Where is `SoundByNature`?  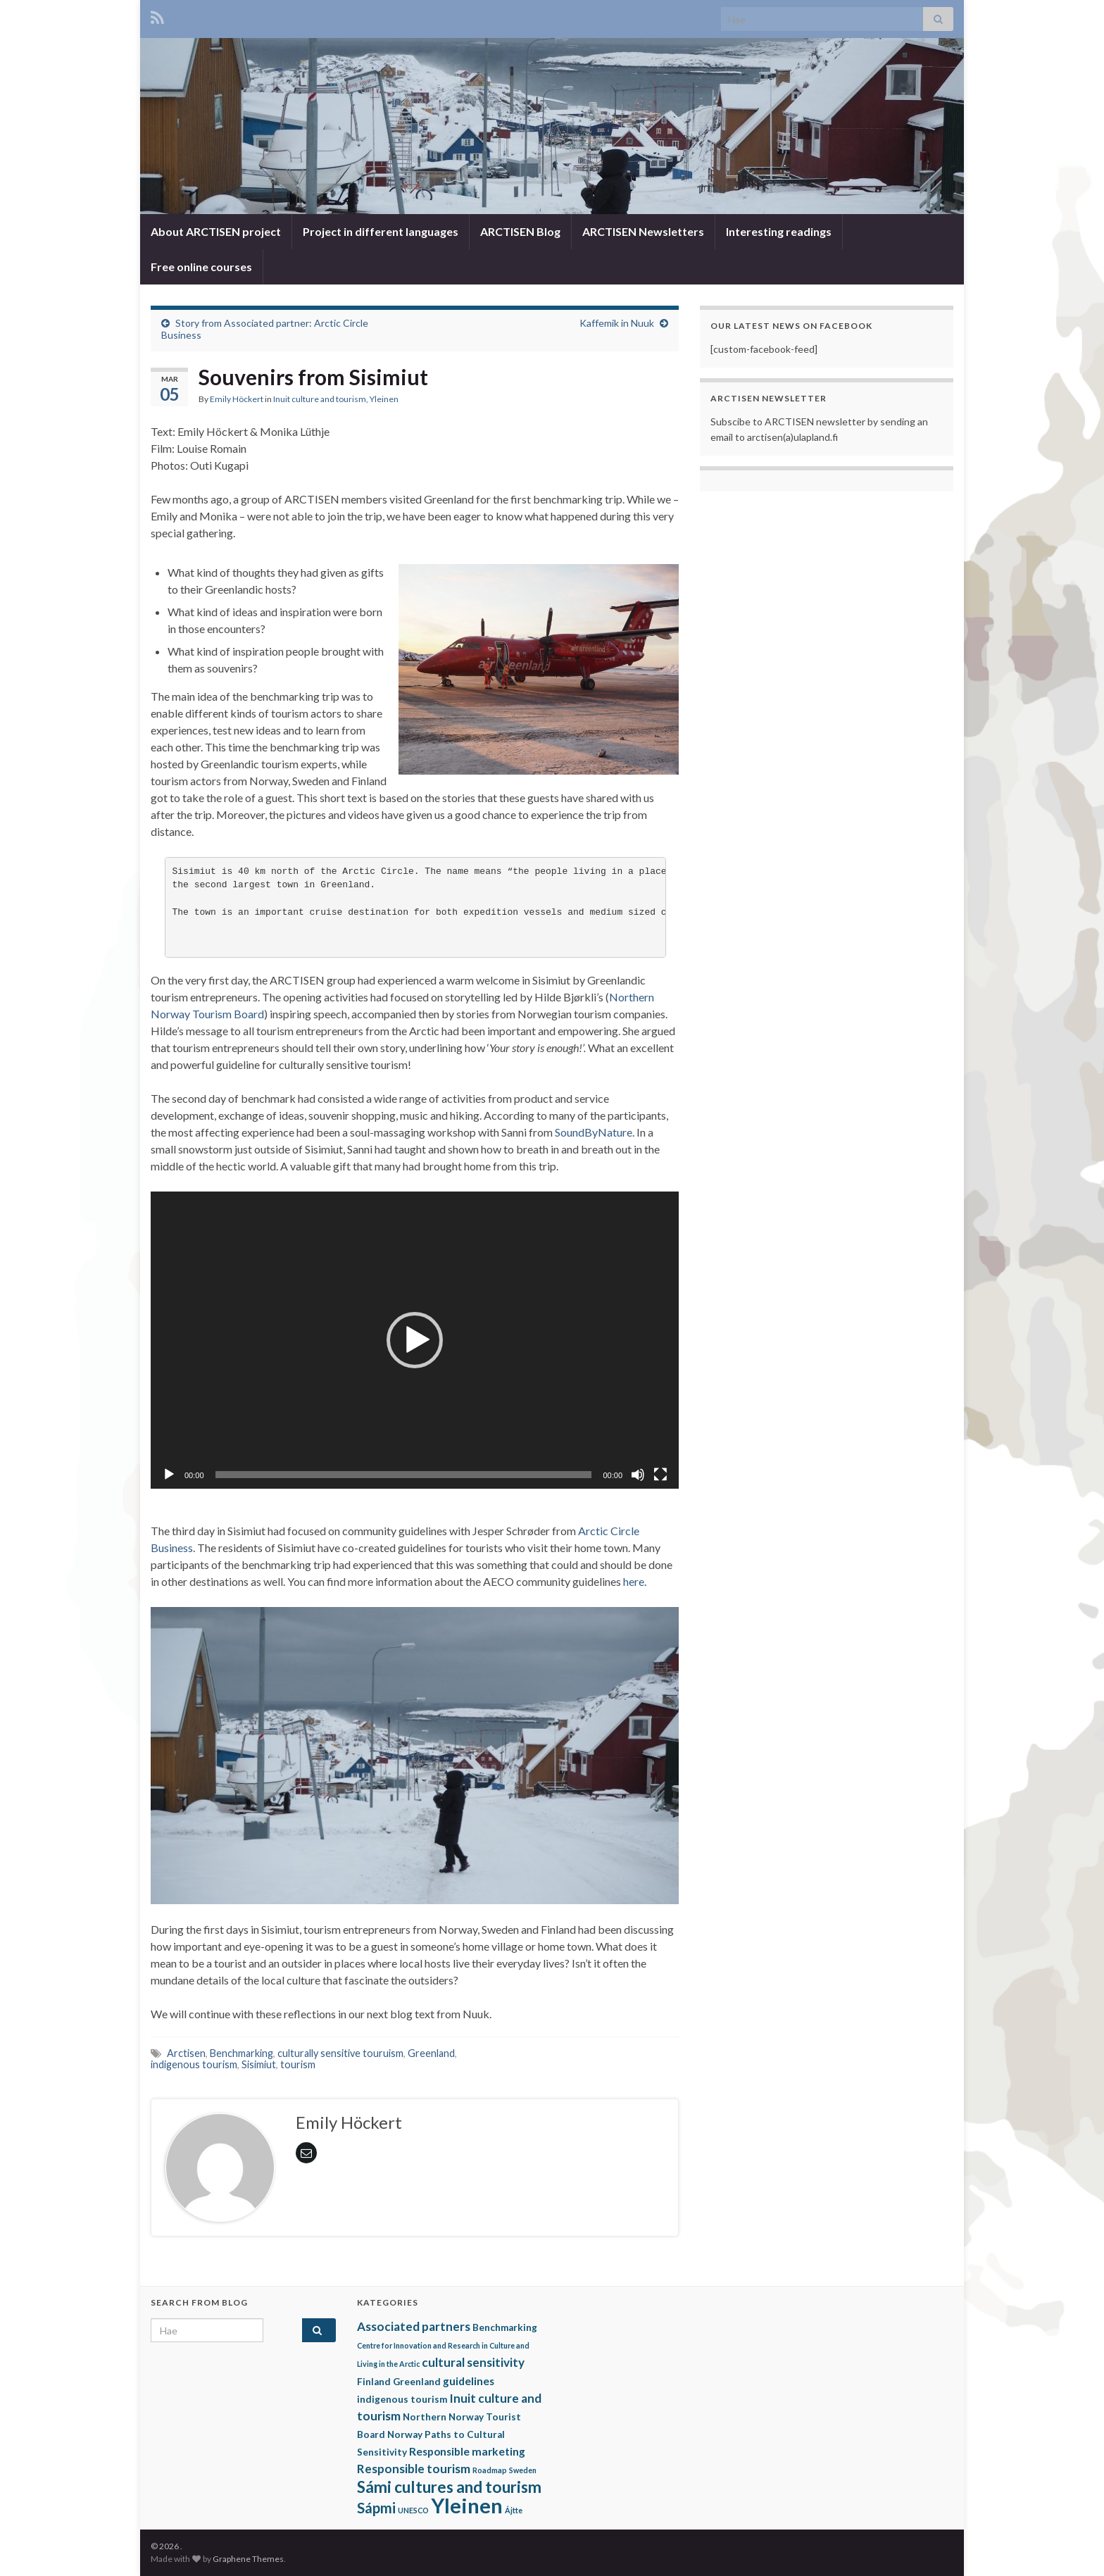 SoundByNature is located at coordinates (593, 1132).